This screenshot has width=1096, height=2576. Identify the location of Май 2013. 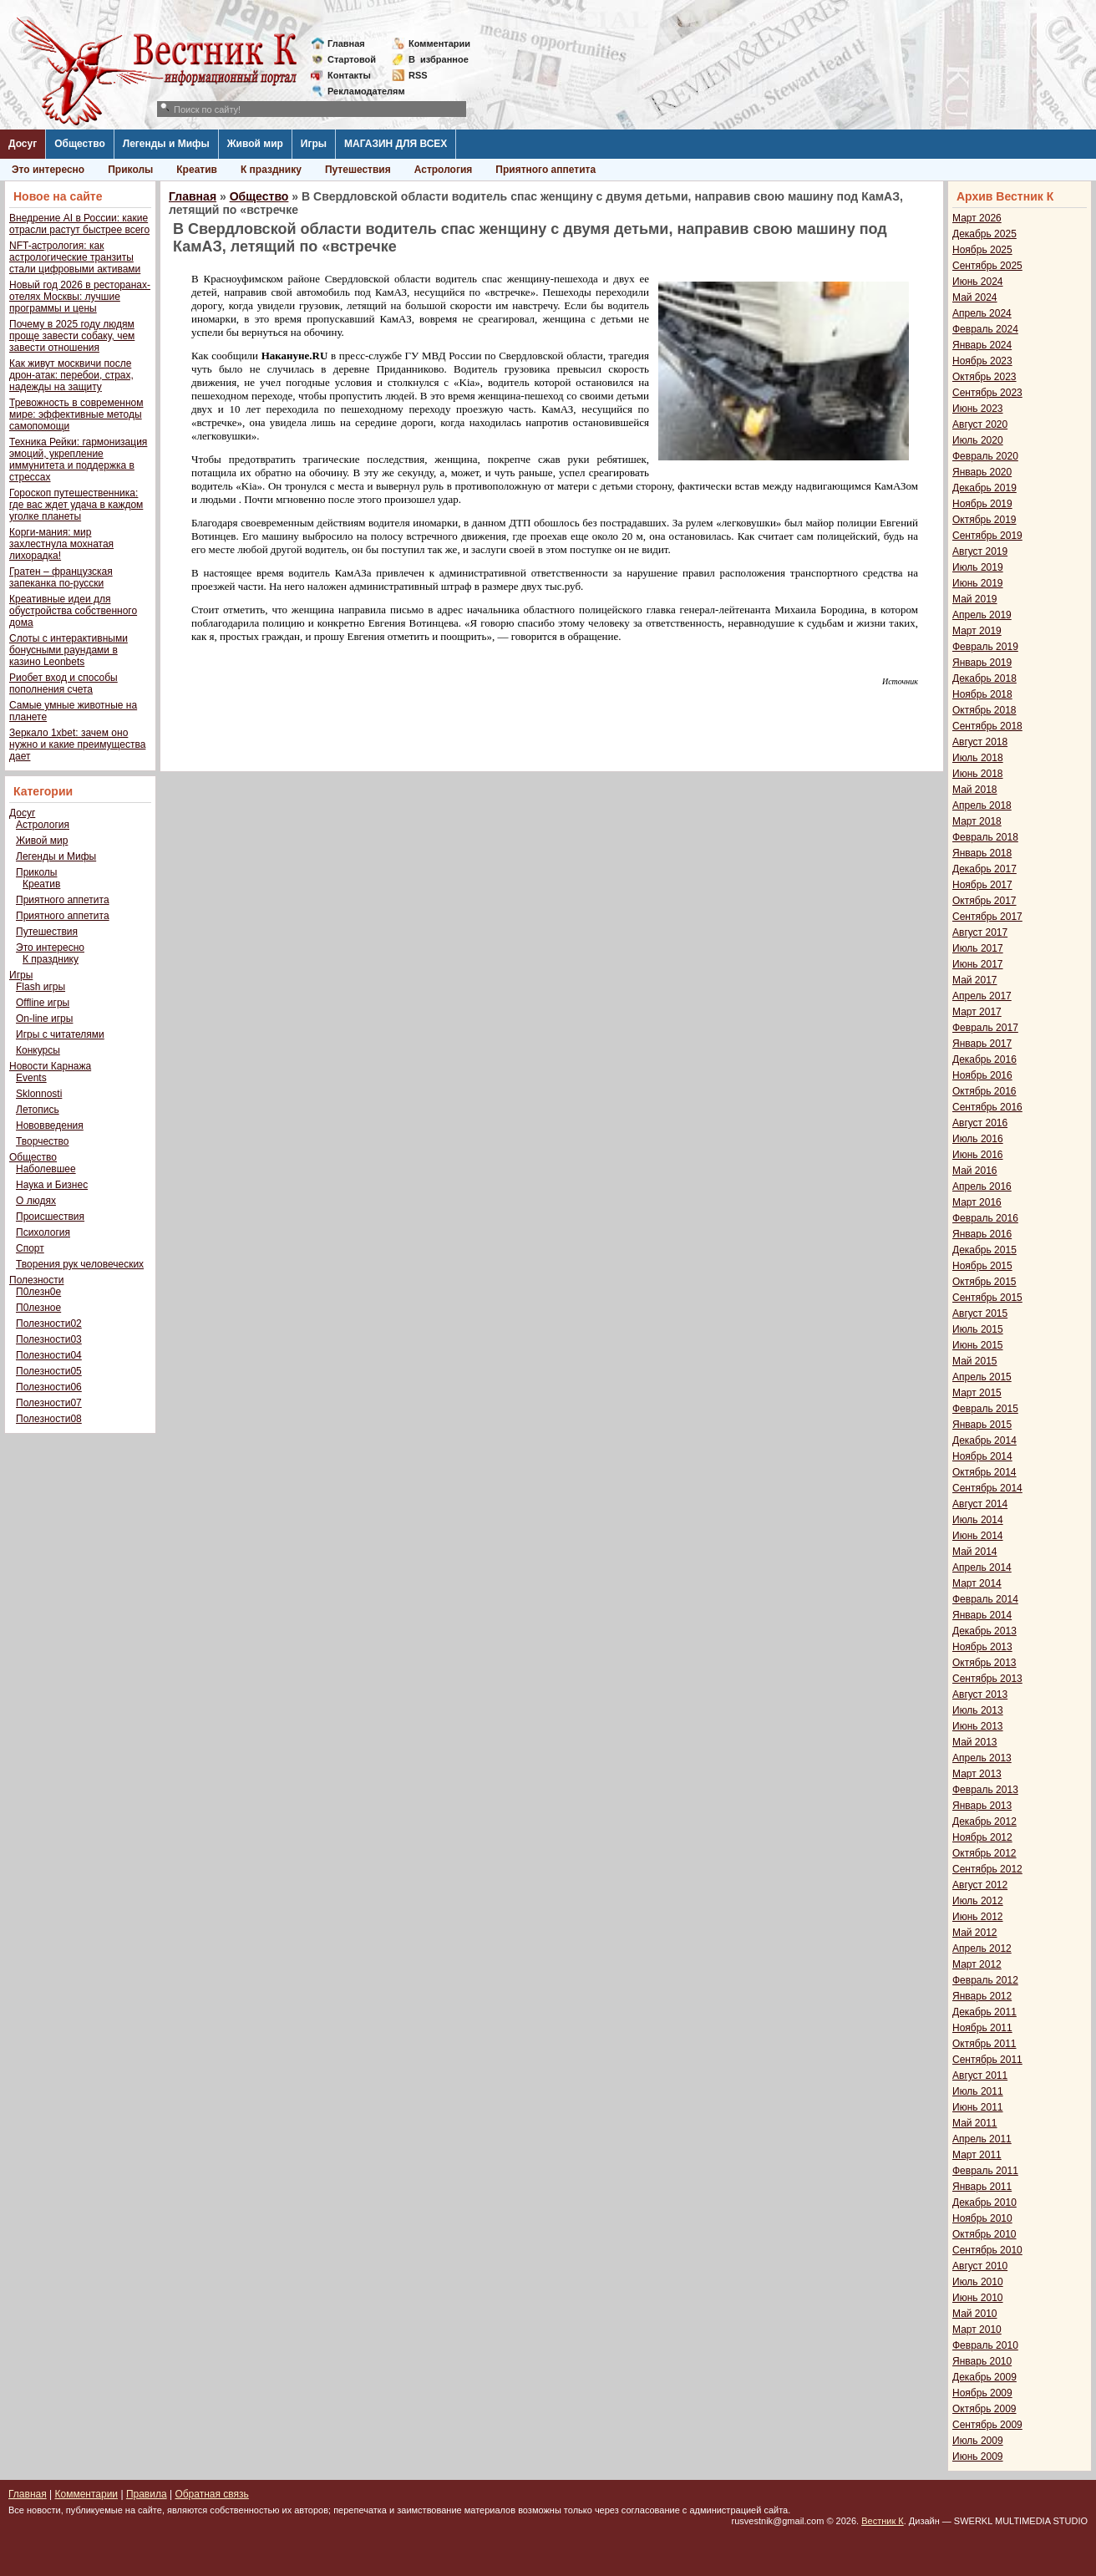
(974, 1742).